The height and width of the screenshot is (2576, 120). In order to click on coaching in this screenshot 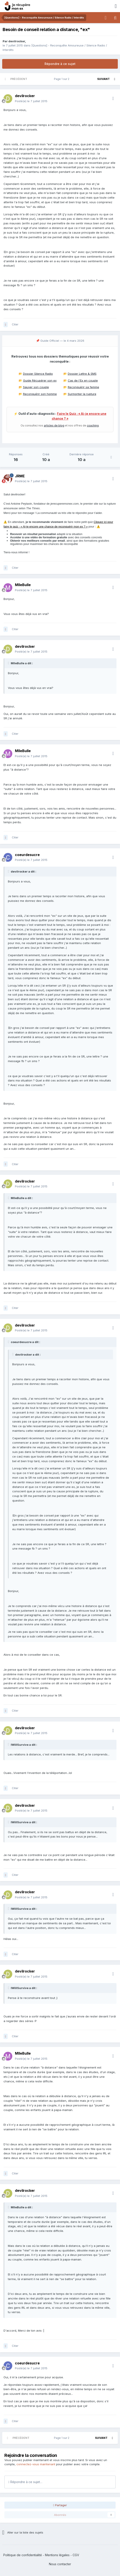, I will do `click(93, 425)`.